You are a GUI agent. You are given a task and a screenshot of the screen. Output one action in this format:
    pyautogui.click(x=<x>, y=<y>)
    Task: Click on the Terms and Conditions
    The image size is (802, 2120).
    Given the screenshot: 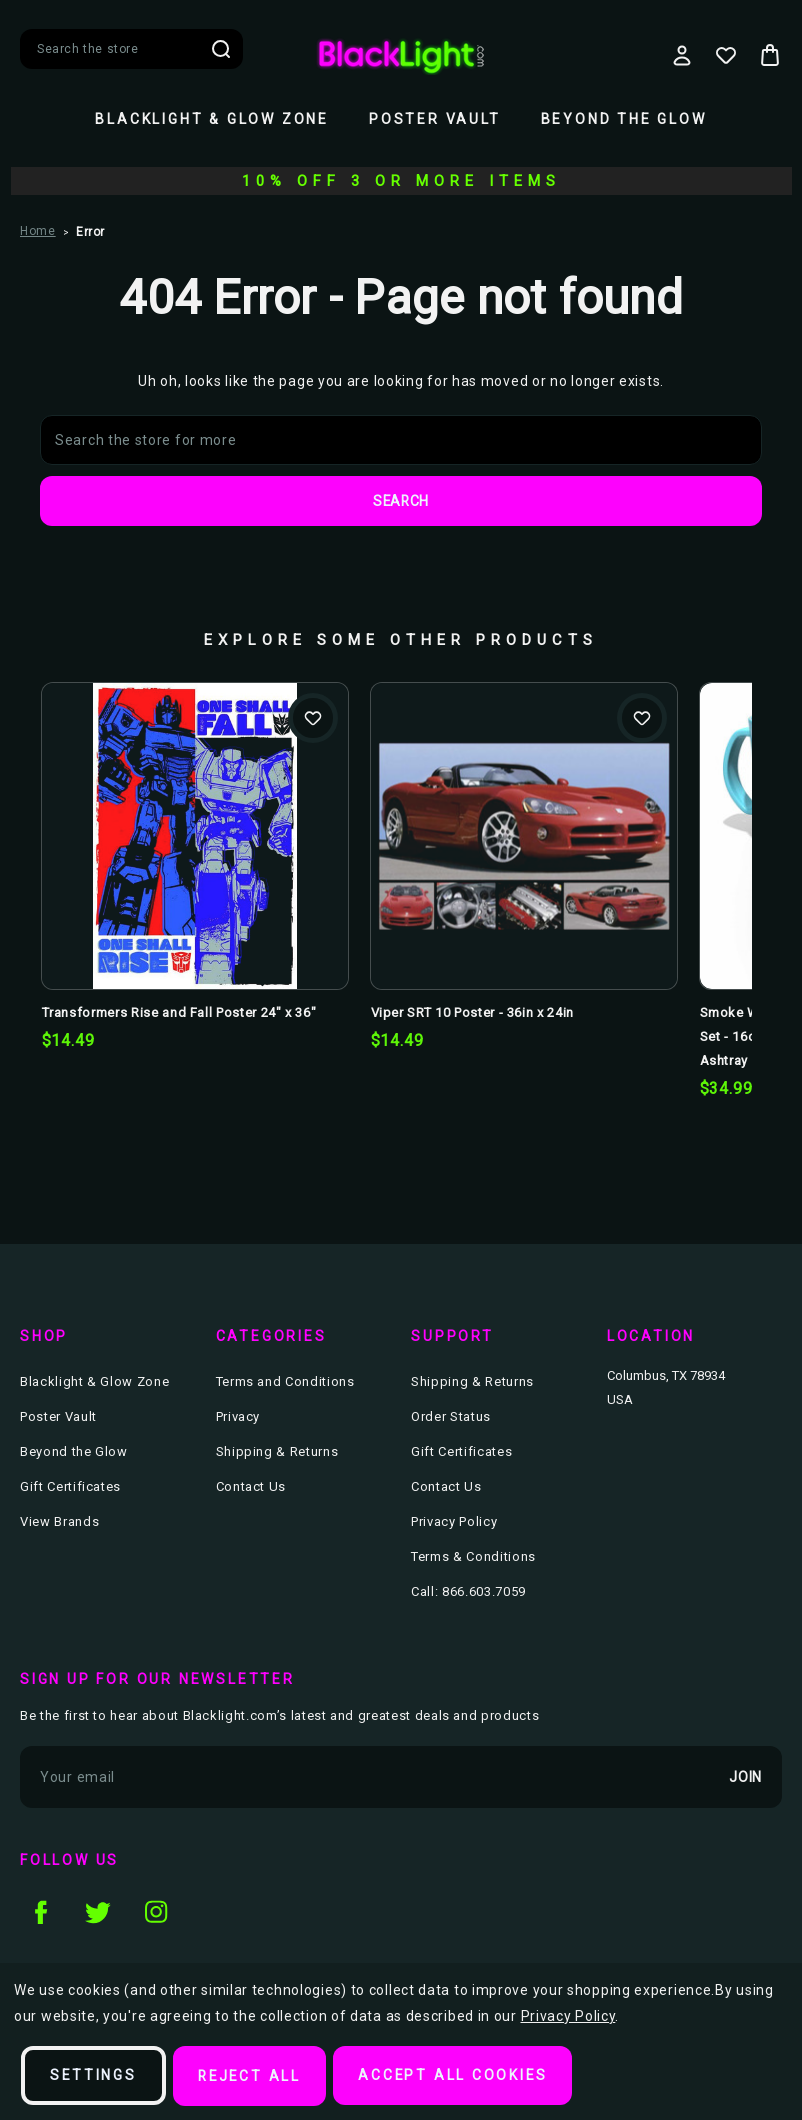 What is the action you would take?
    pyautogui.click(x=285, y=1382)
    